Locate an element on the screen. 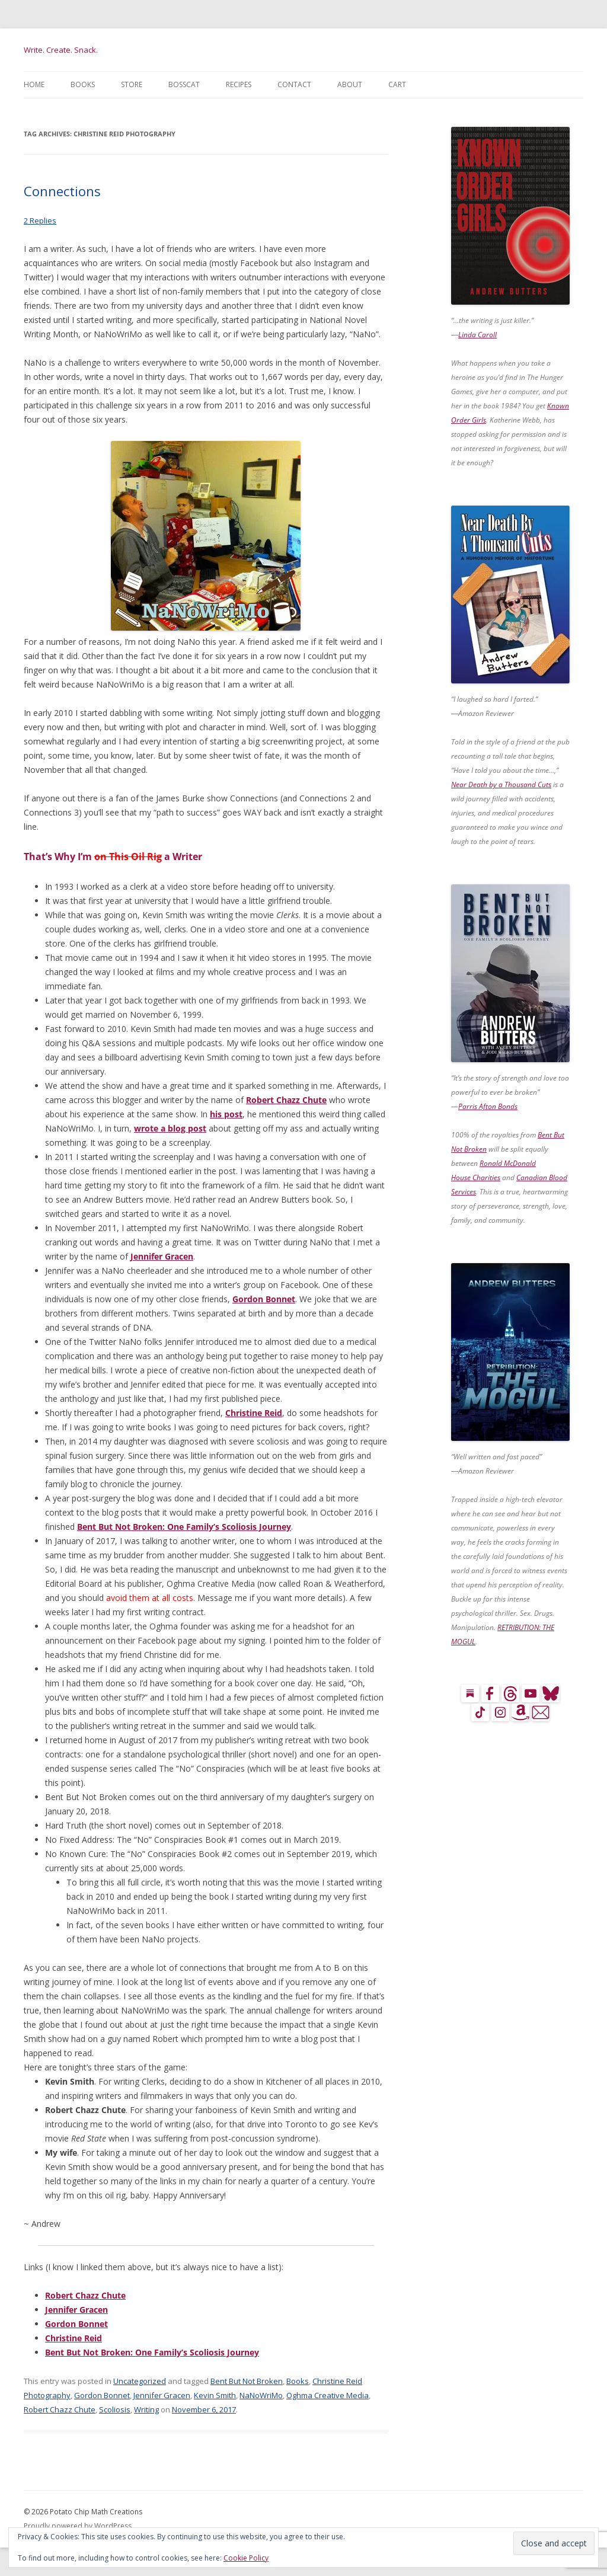 This screenshot has height=2576, width=607. Home is located at coordinates (34, 84).